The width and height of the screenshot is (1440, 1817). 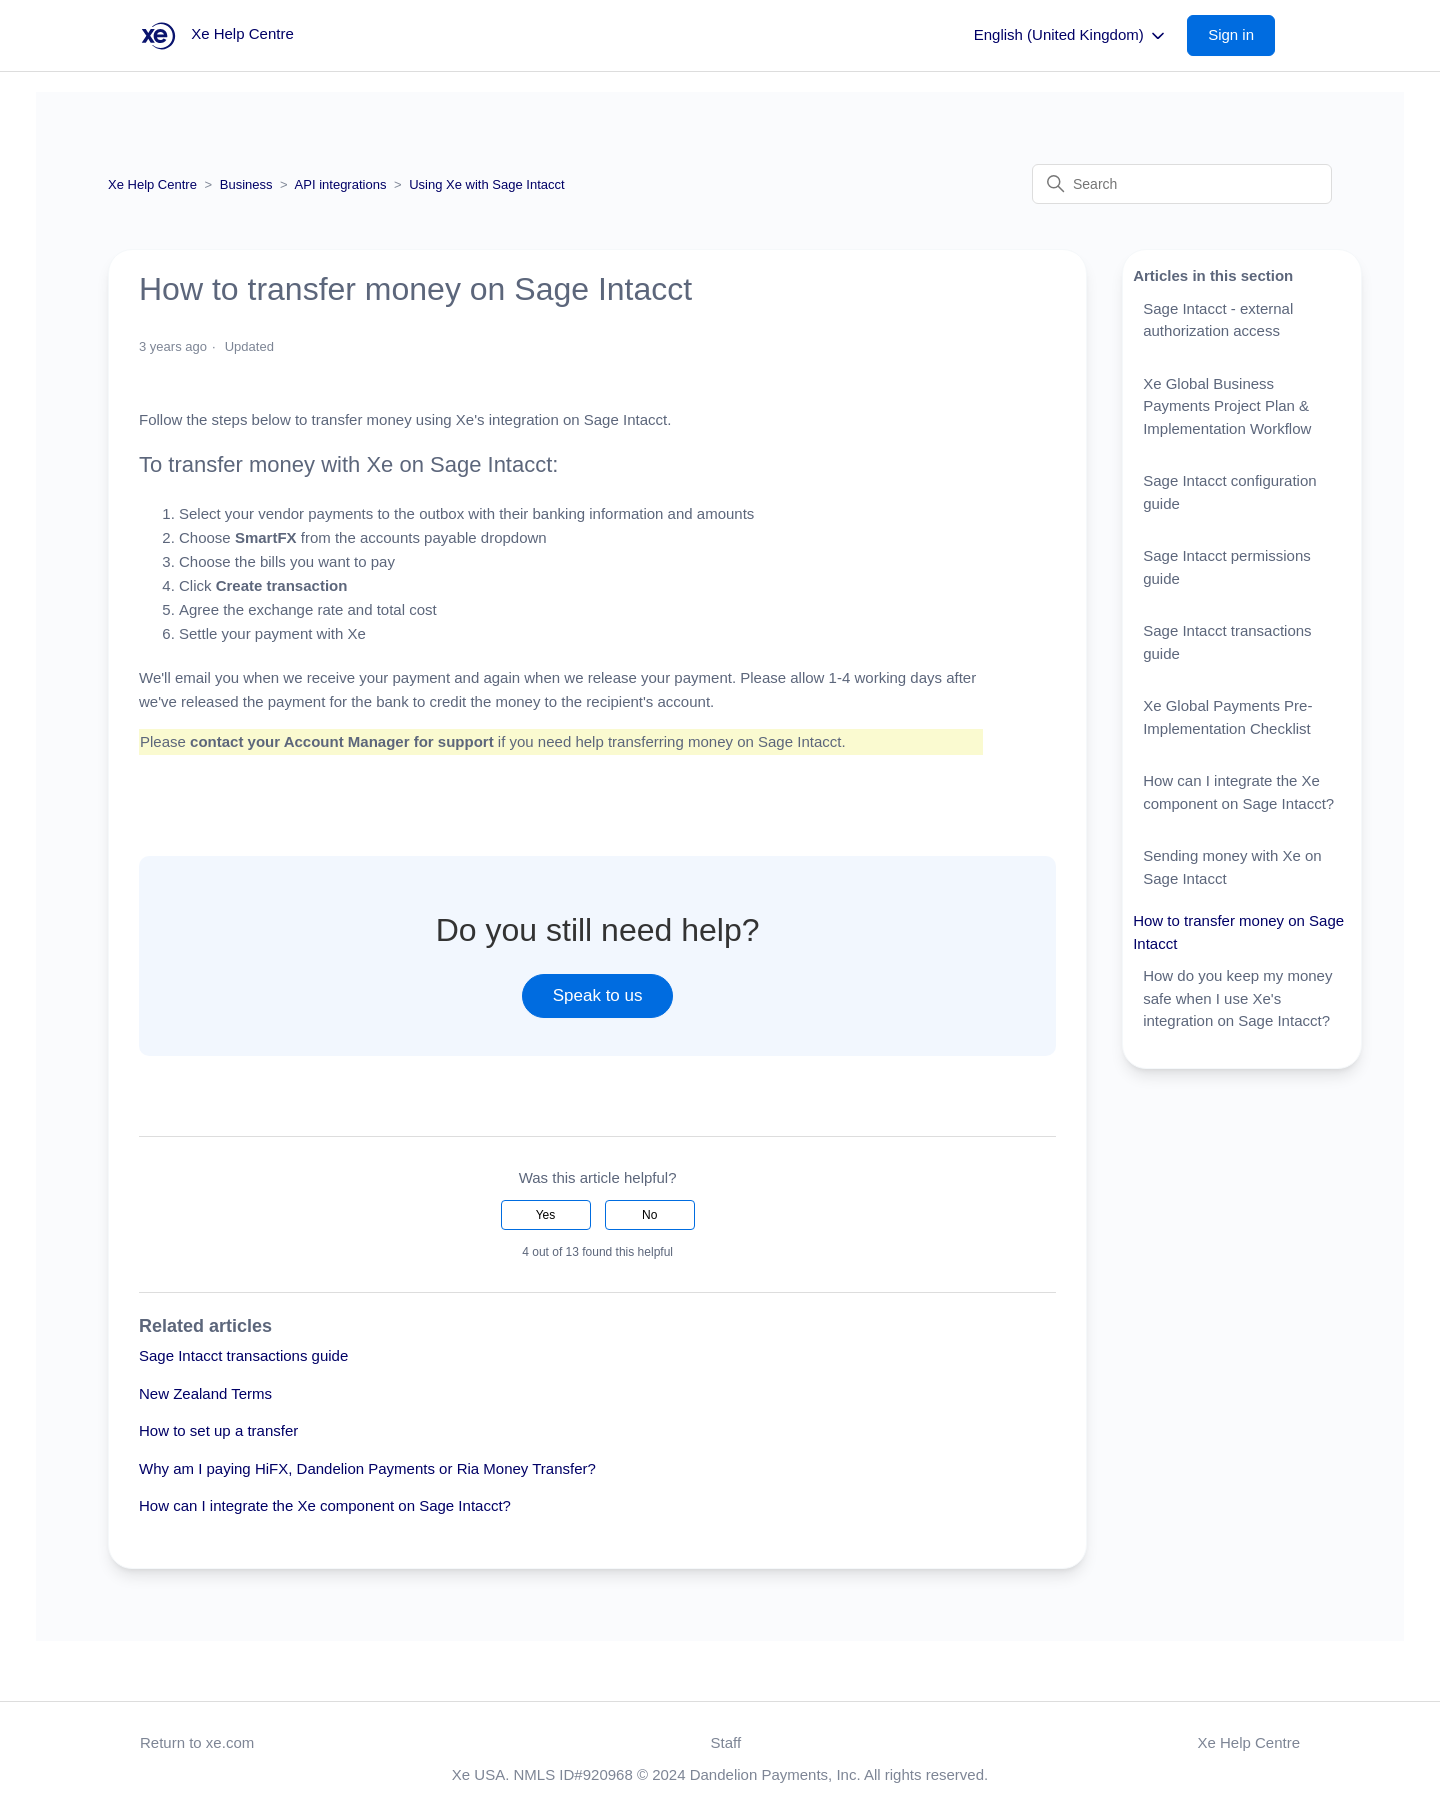 I want to click on Sage Intacct configuration guide, so click(x=1229, y=492).